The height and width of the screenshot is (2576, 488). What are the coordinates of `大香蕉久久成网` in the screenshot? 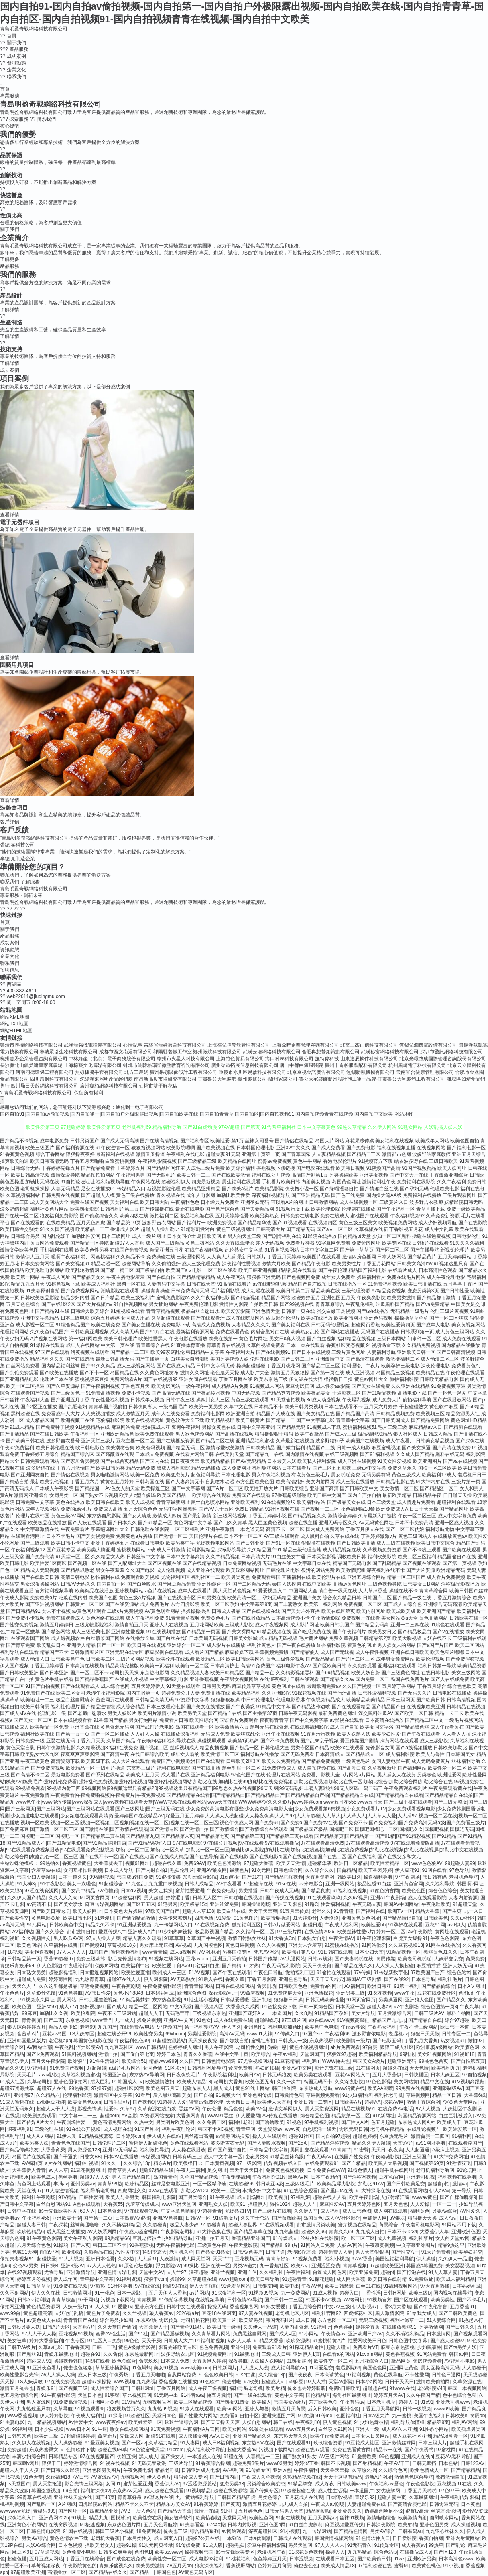 It's located at (243, 2006).